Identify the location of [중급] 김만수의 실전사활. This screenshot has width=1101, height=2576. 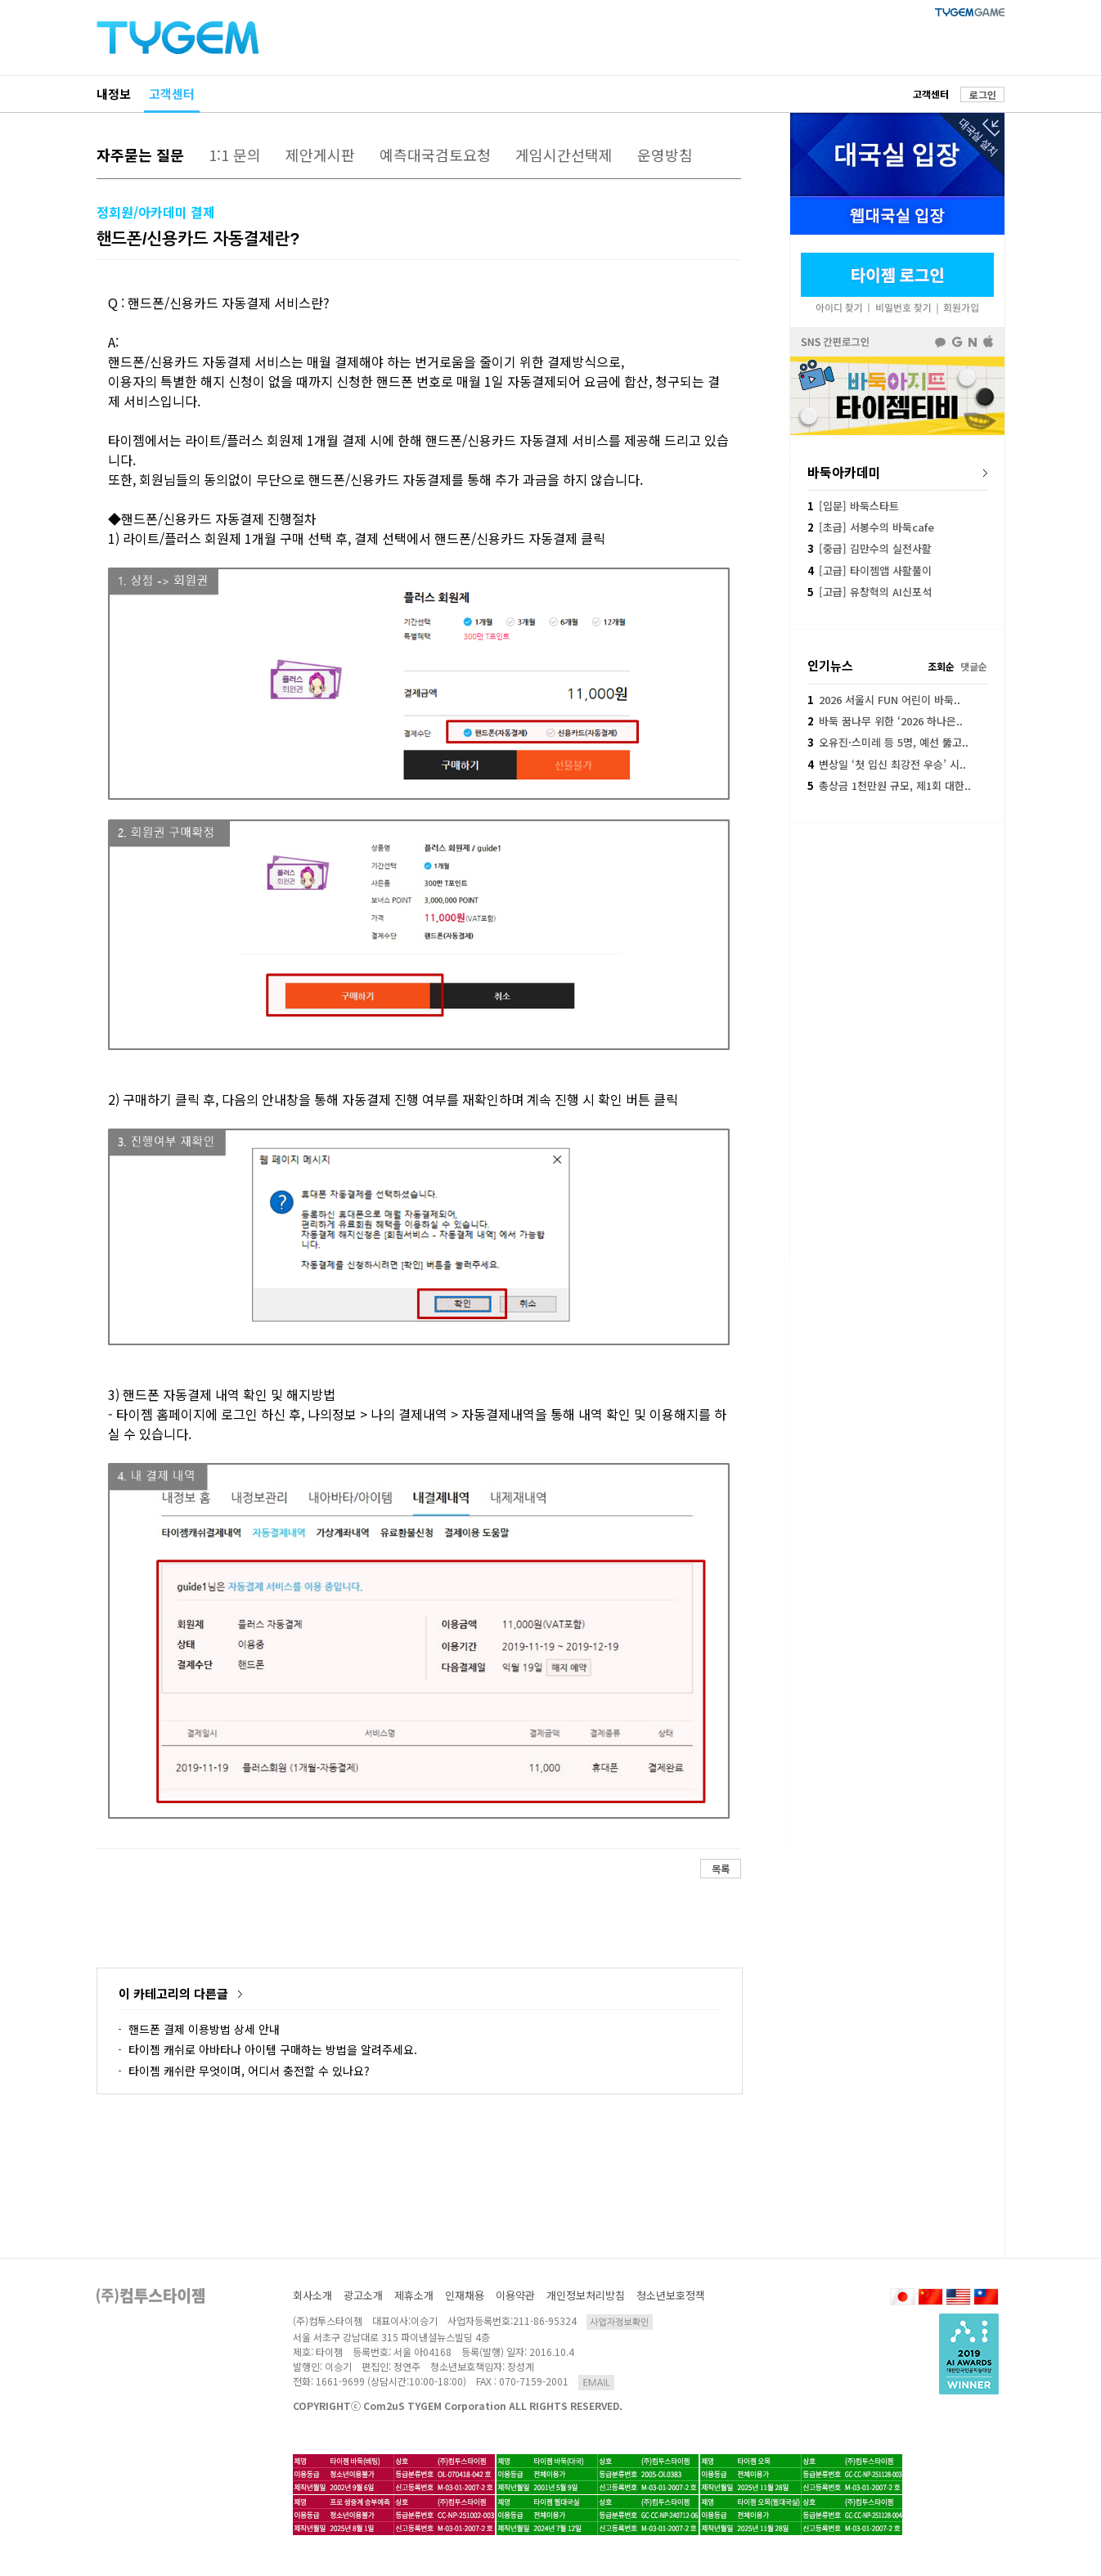
(869, 548).